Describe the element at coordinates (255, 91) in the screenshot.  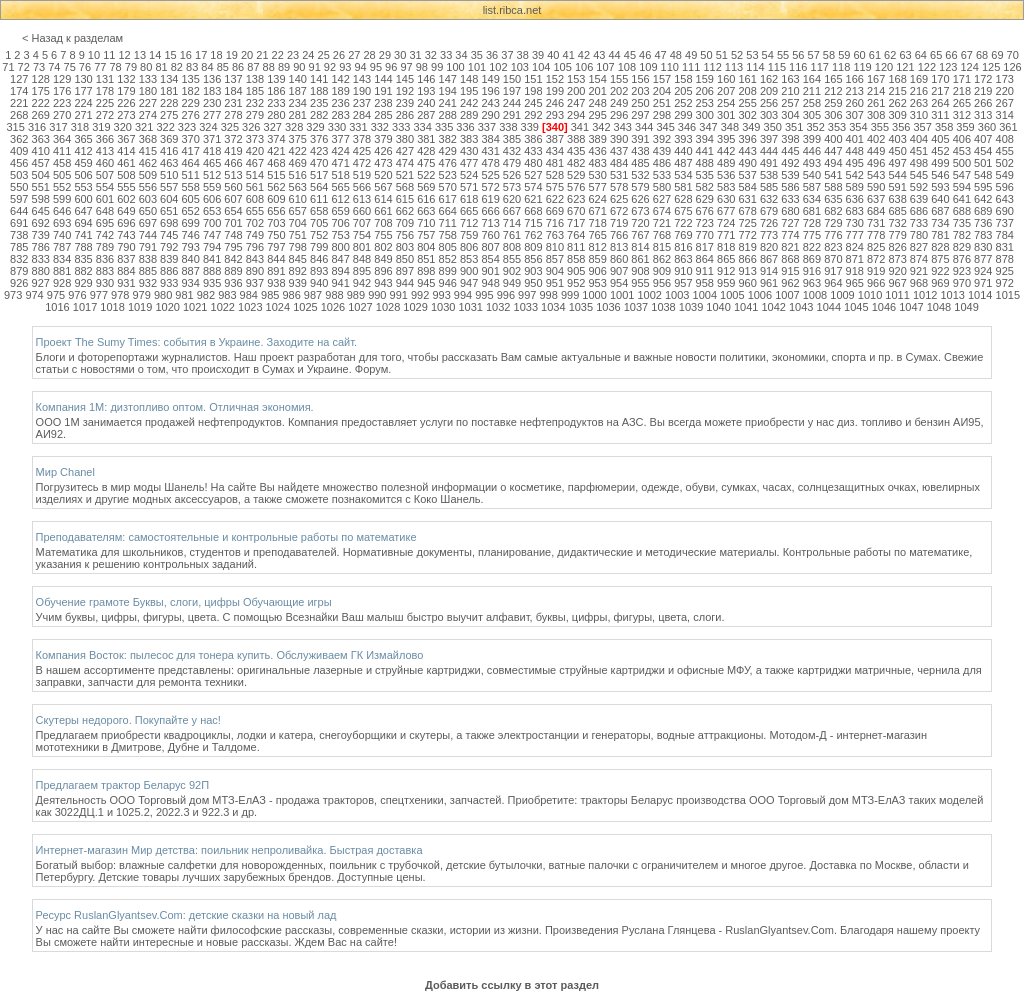
I see `185` at that location.